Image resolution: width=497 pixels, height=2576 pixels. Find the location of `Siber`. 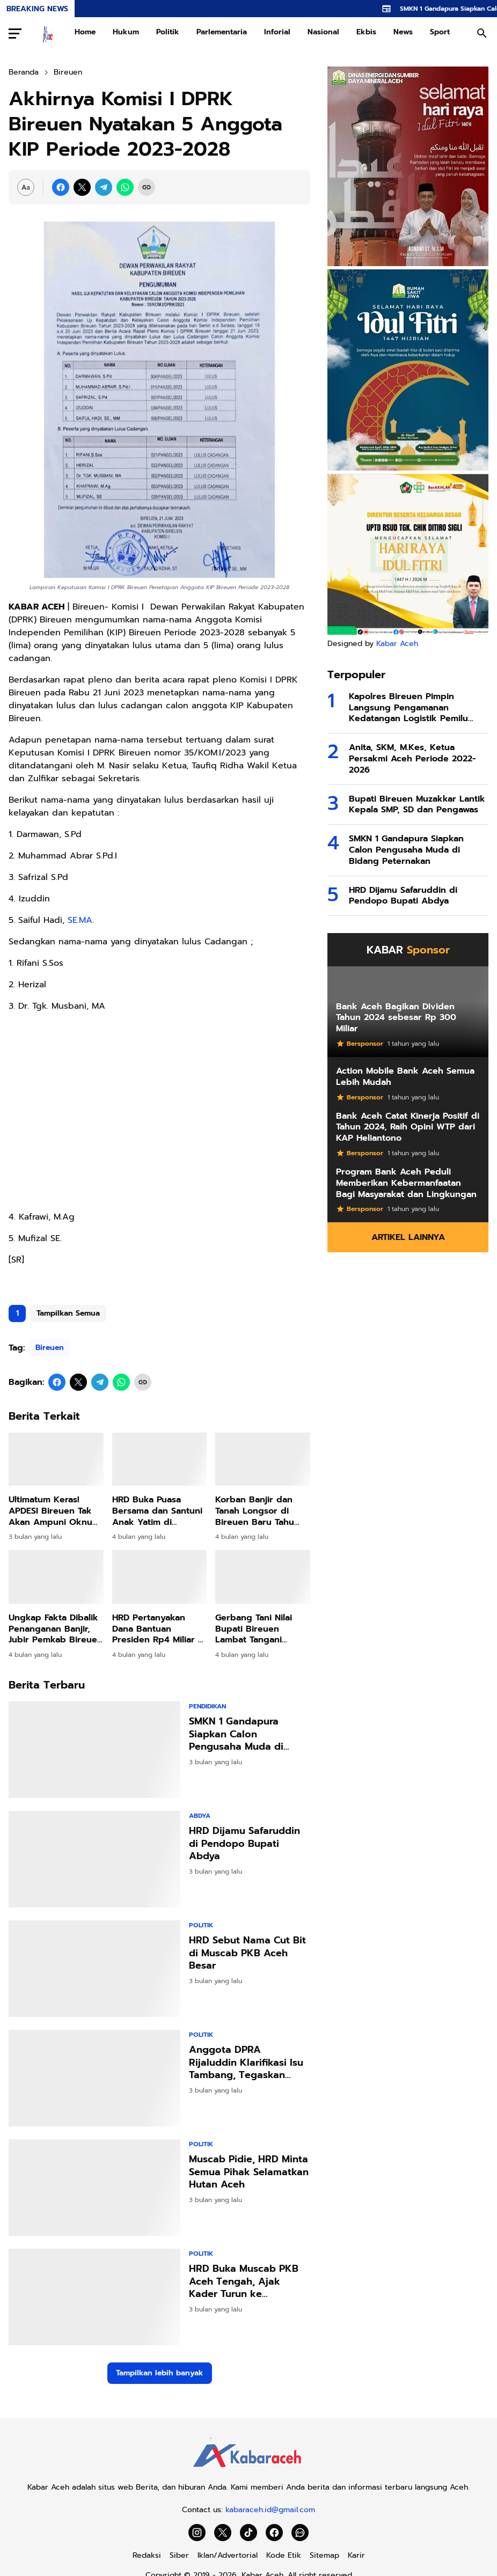

Siber is located at coordinates (179, 2555).